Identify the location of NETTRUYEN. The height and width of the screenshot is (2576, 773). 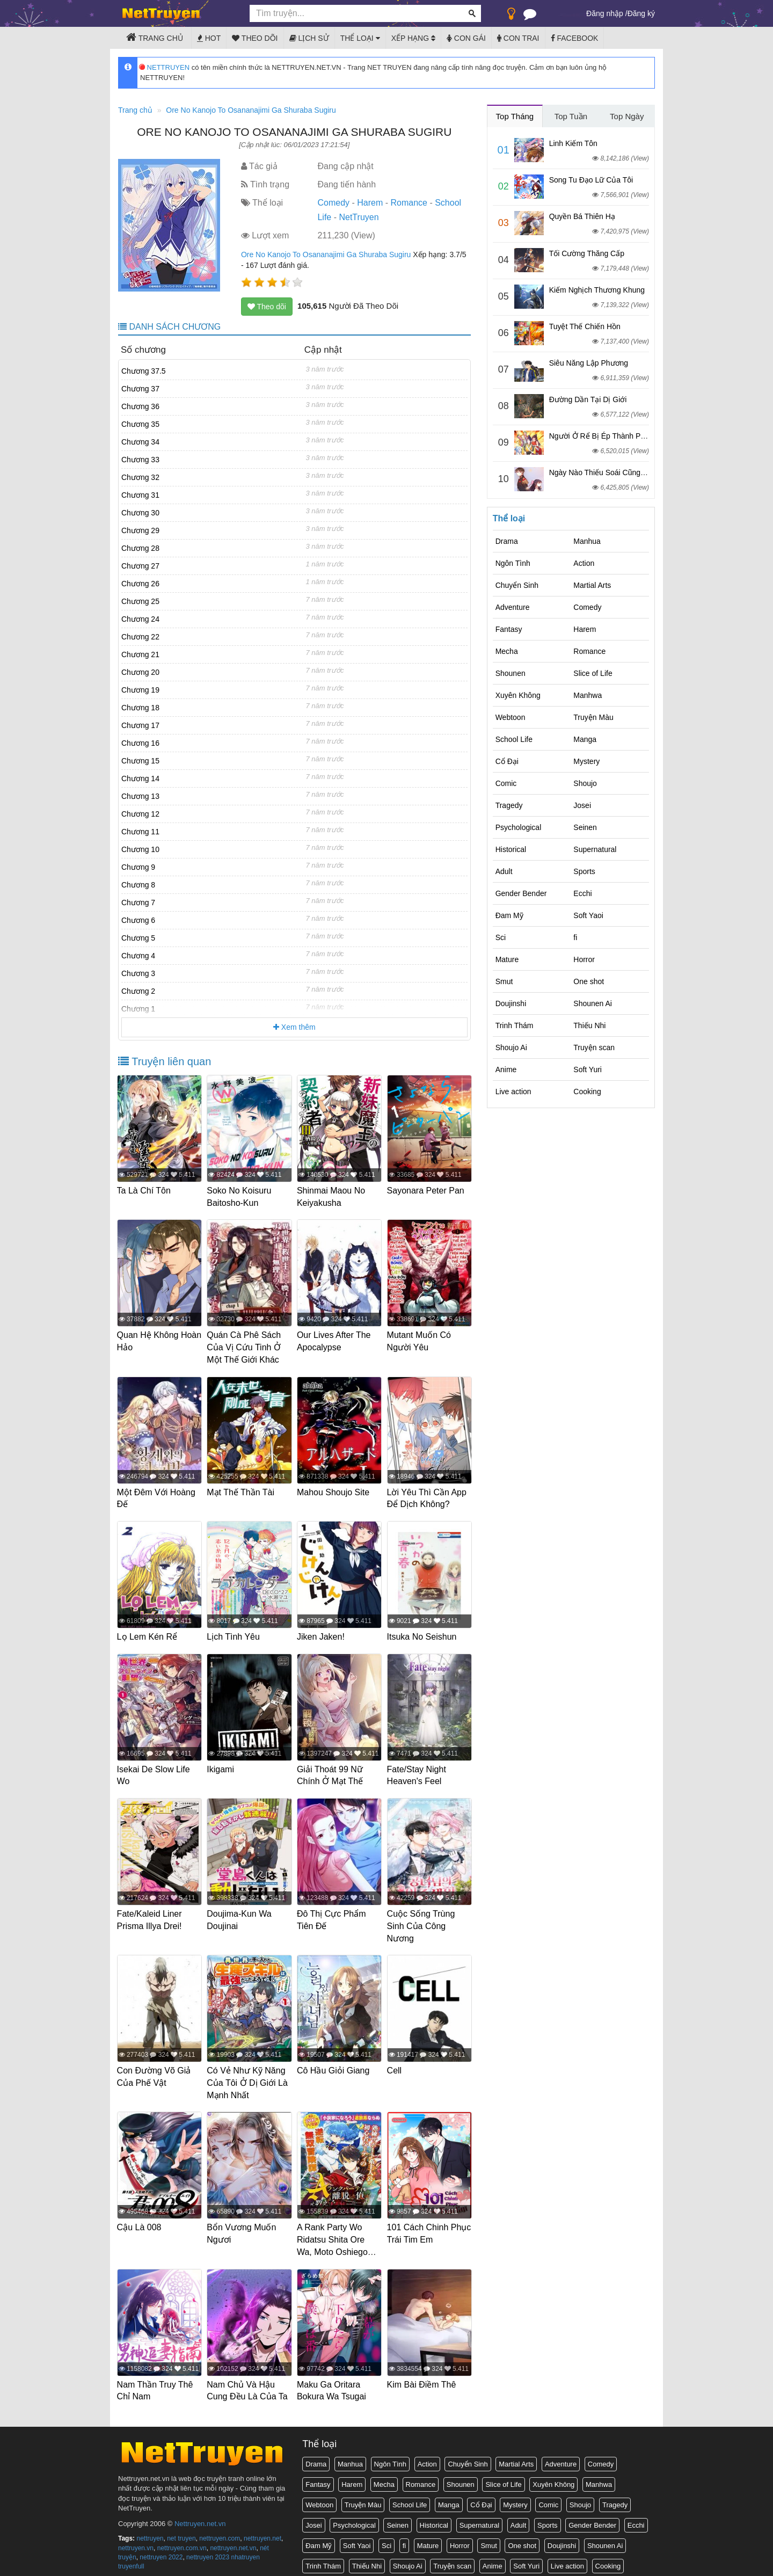
(164, 67).